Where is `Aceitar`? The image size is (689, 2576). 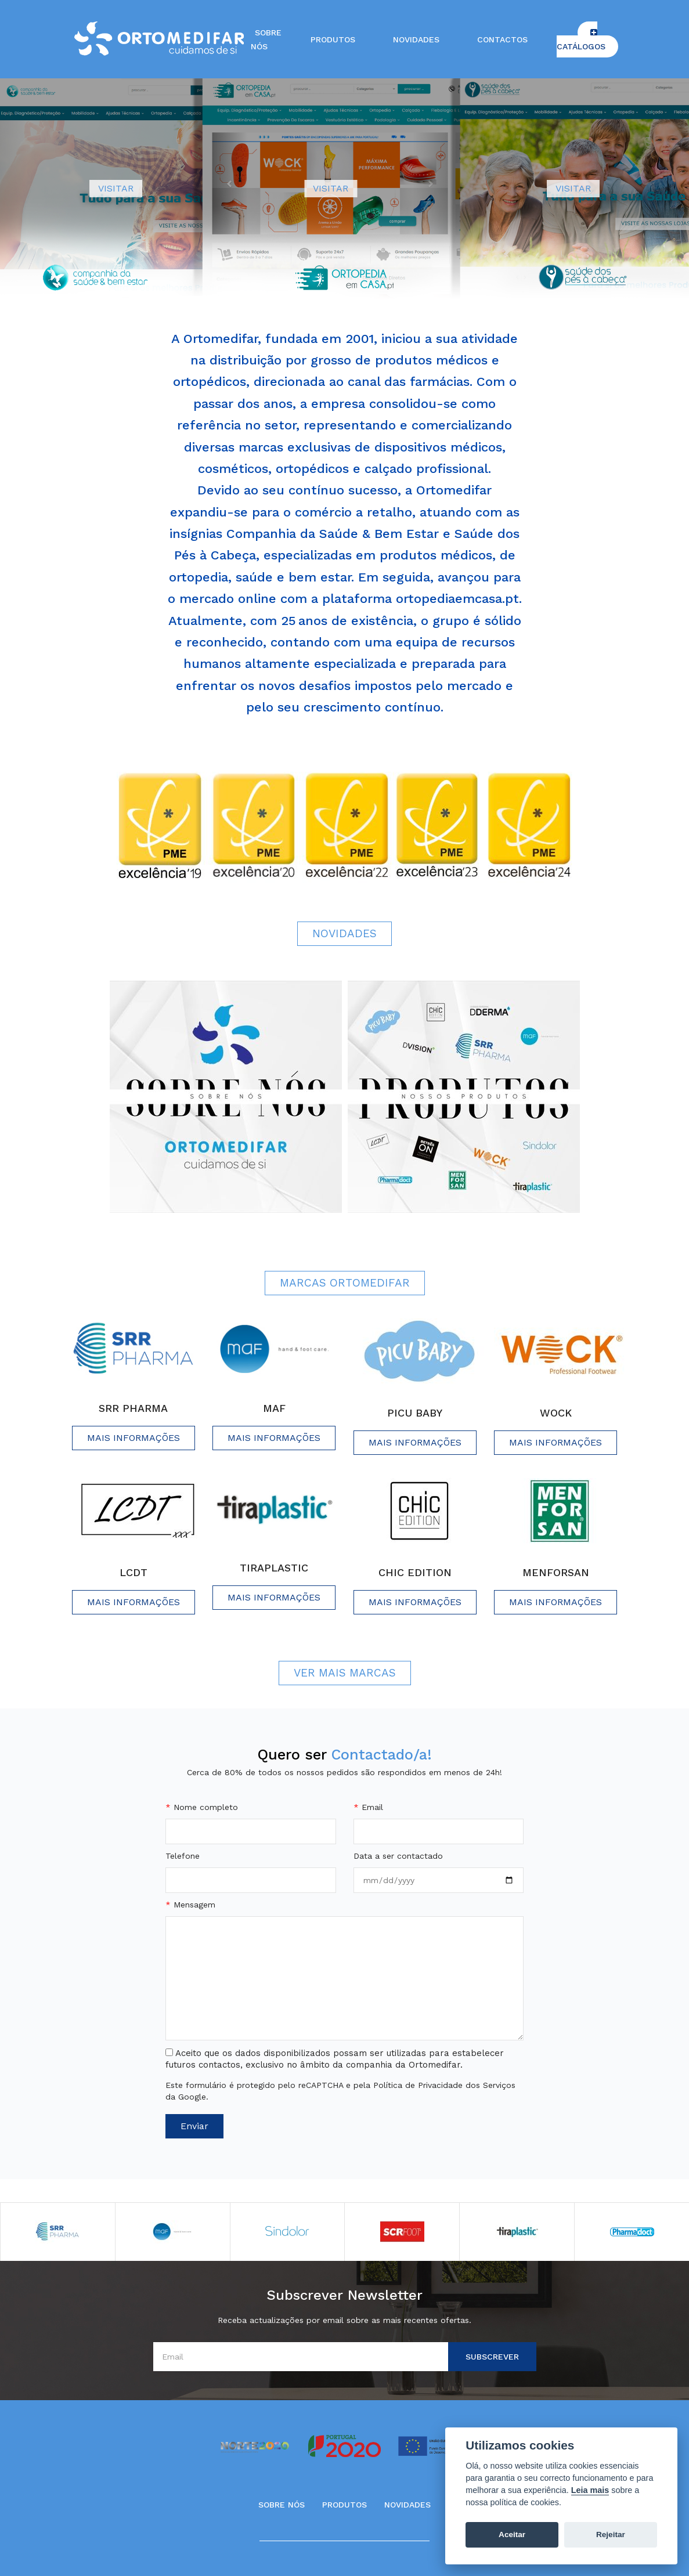
Aceitar is located at coordinates (512, 2534).